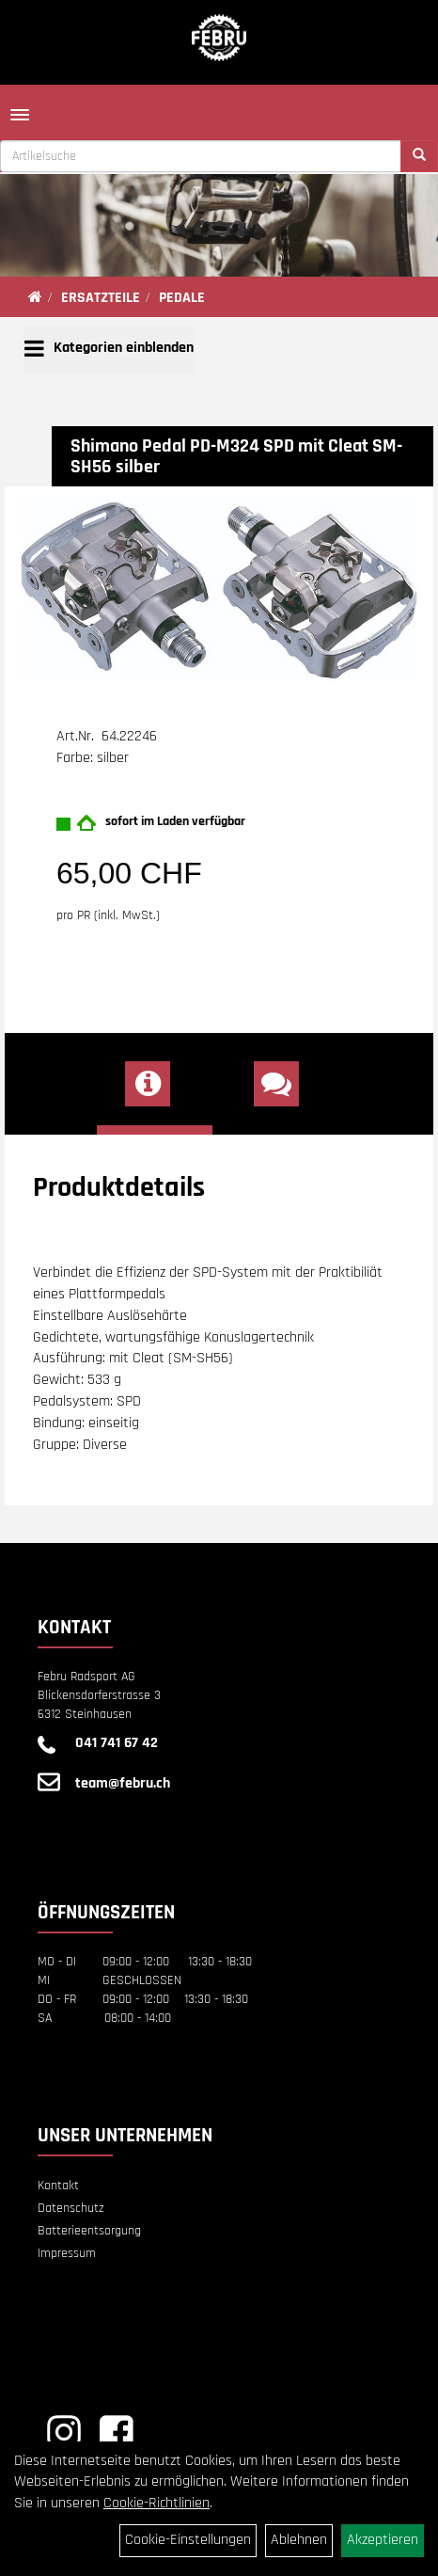 The height and width of the screenshot is (2576, 438). What do you see at coordinates (182, 298) in the screenshot?
I see `PEDALE` at bounding box center [182, 298].